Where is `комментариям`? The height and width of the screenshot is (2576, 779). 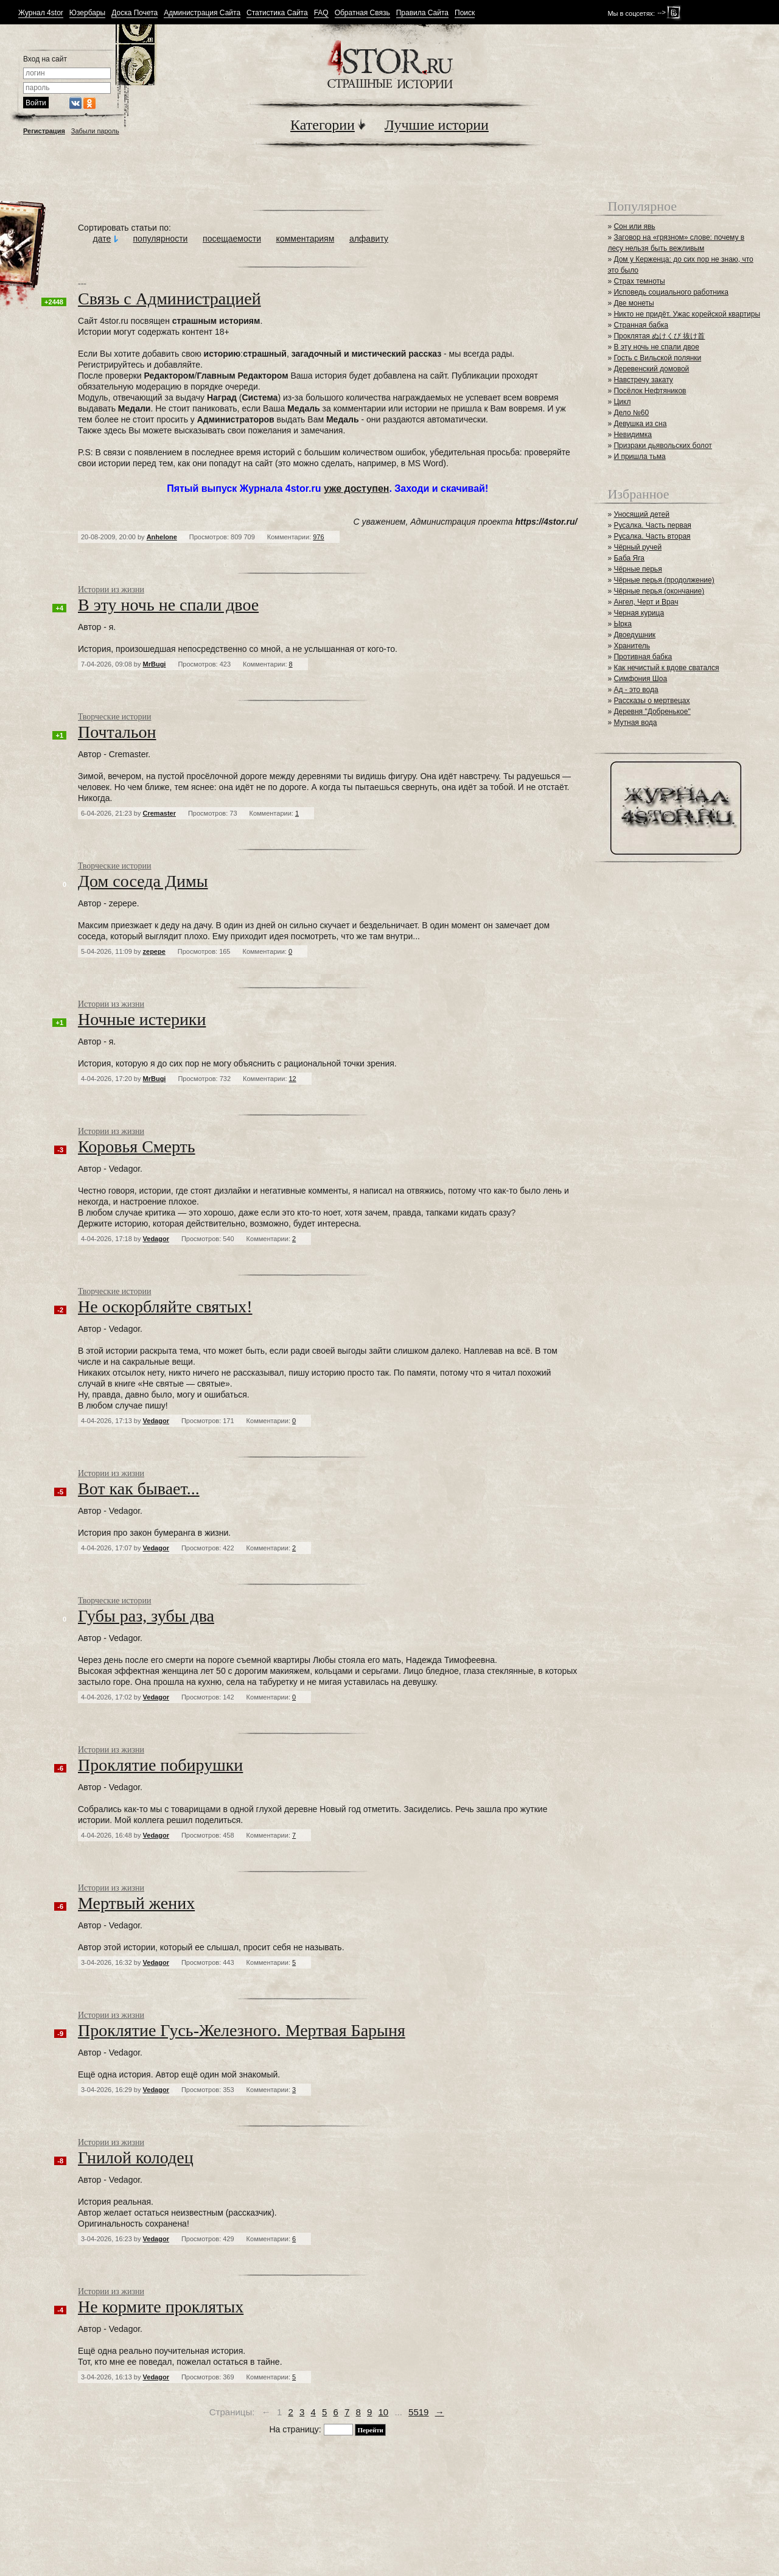 комментариям is located at coordinates (305, 238).